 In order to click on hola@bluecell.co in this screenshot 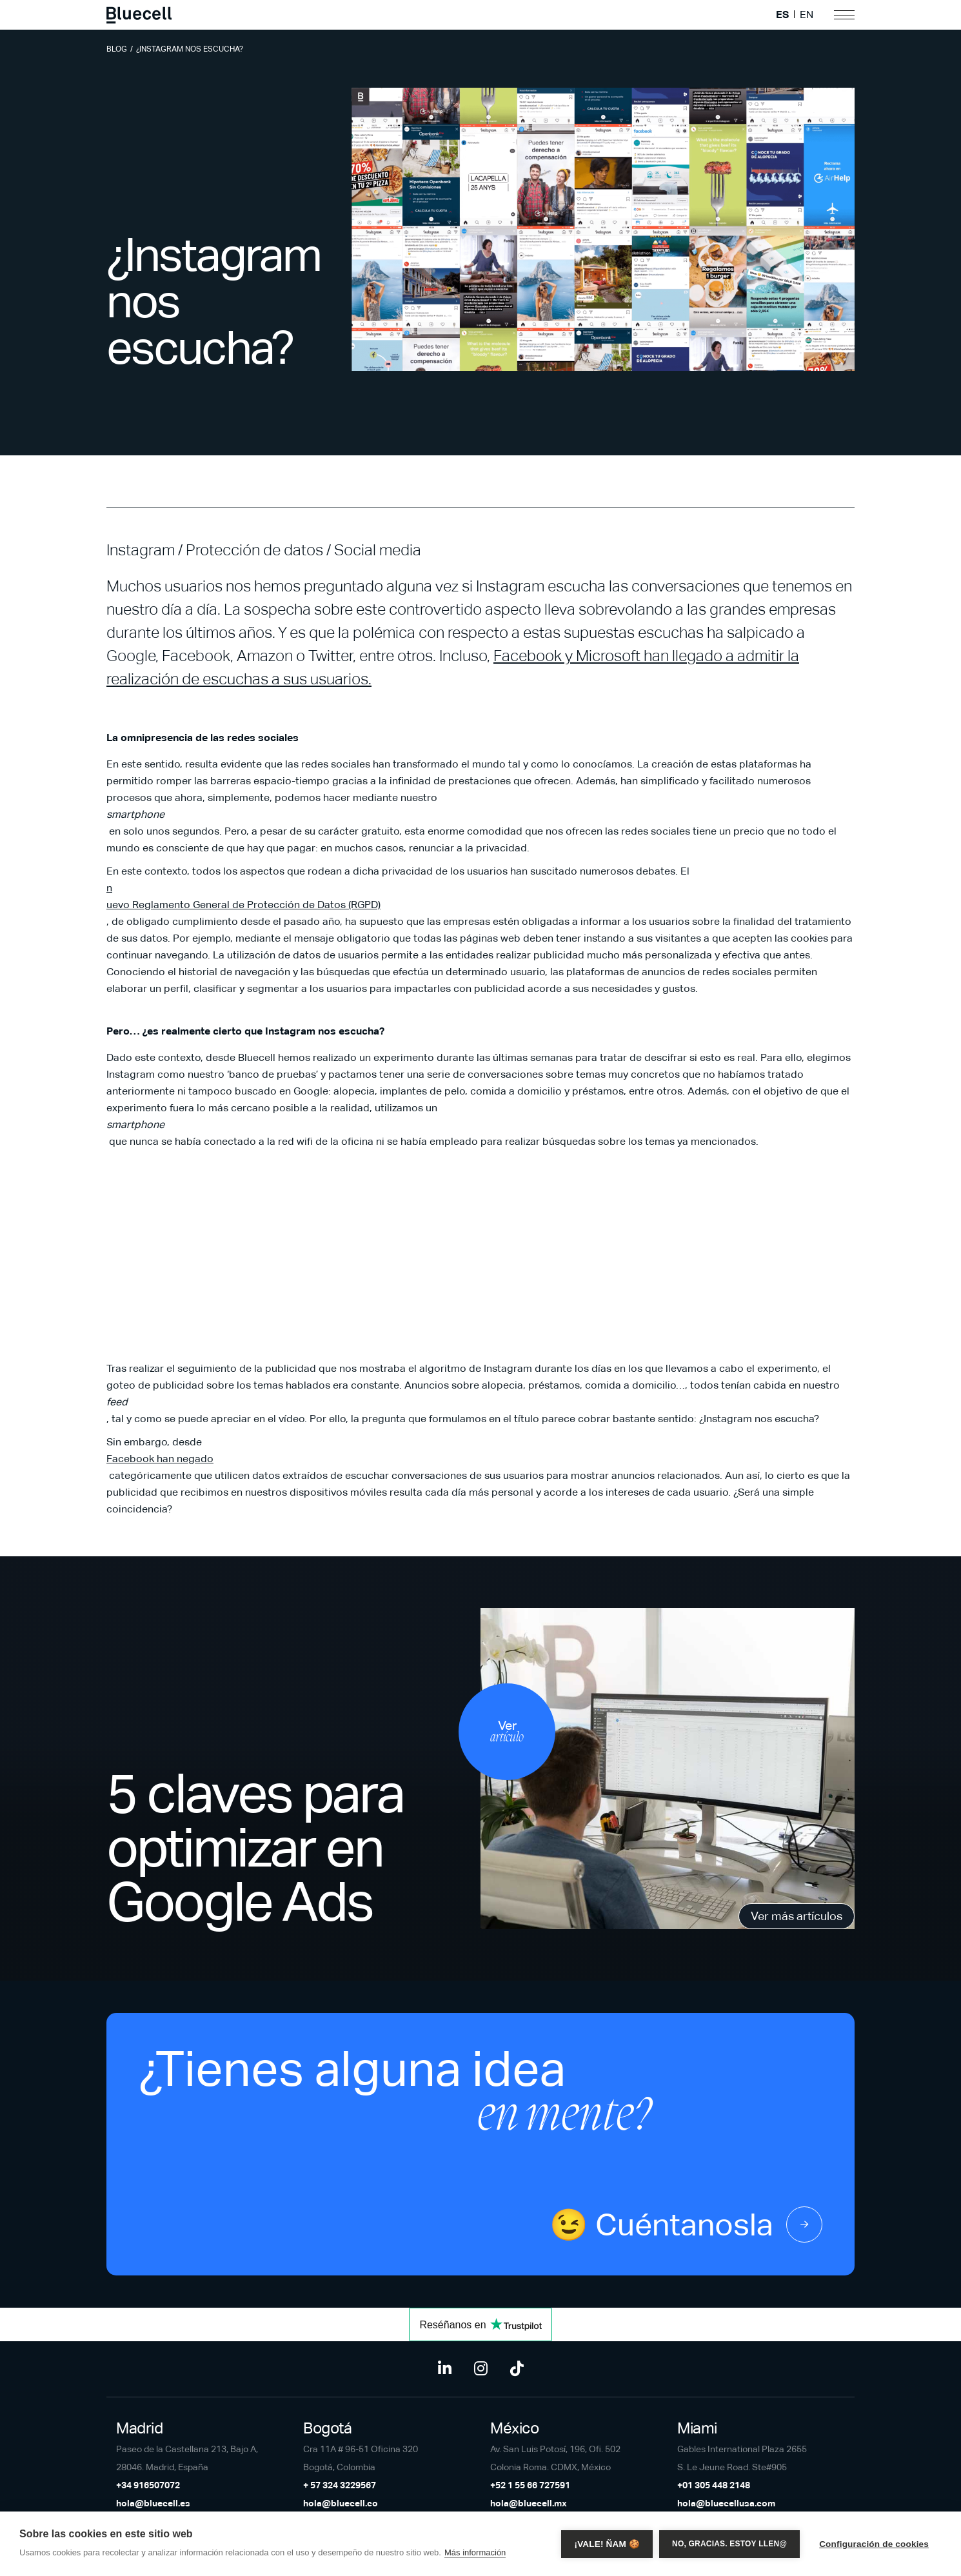, I will do `click(340, 2503)`.